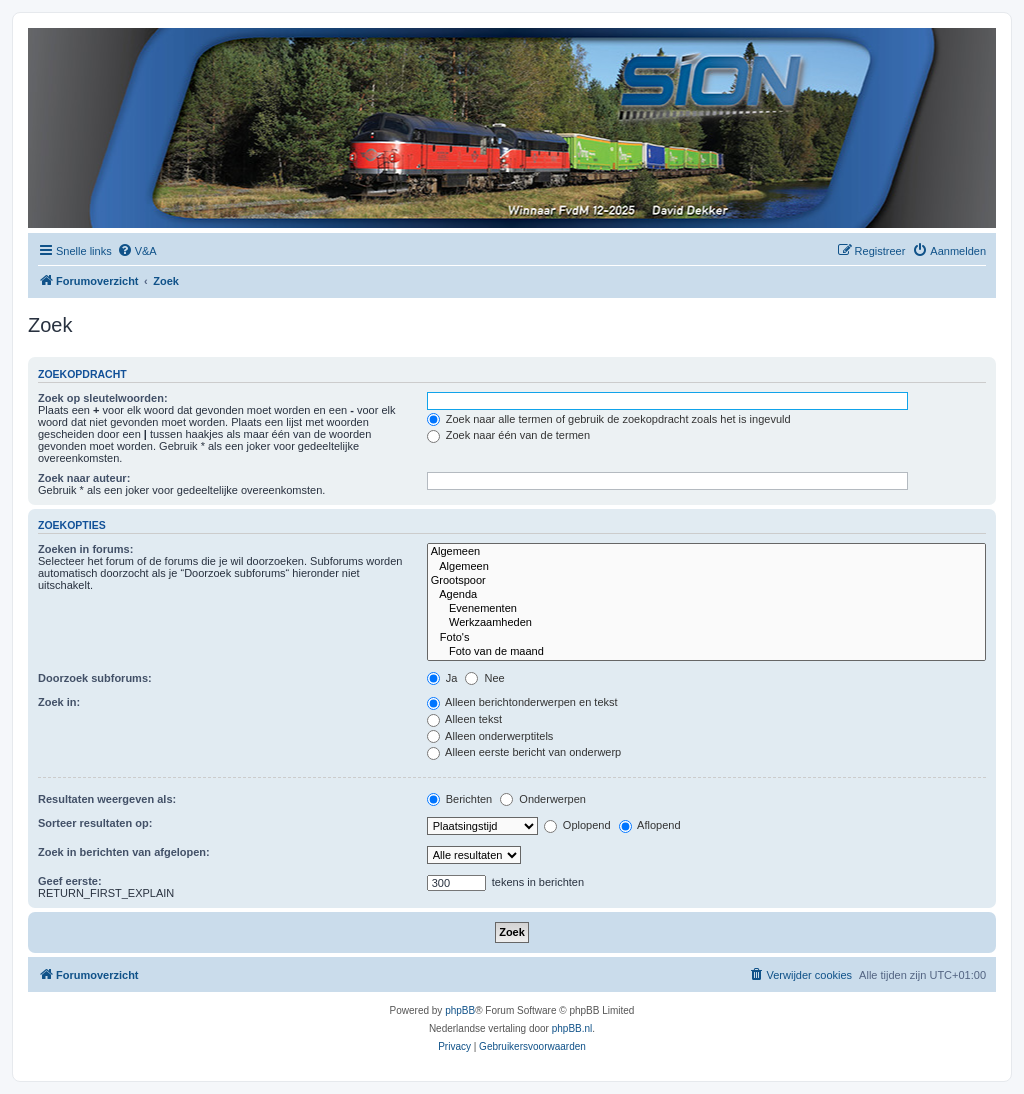 Image resolution: width=1024 pixels, height=1094 pixels. Describe the element at coordinates (137, 251) in the screenshot. I see `[menuitem]` at that location.